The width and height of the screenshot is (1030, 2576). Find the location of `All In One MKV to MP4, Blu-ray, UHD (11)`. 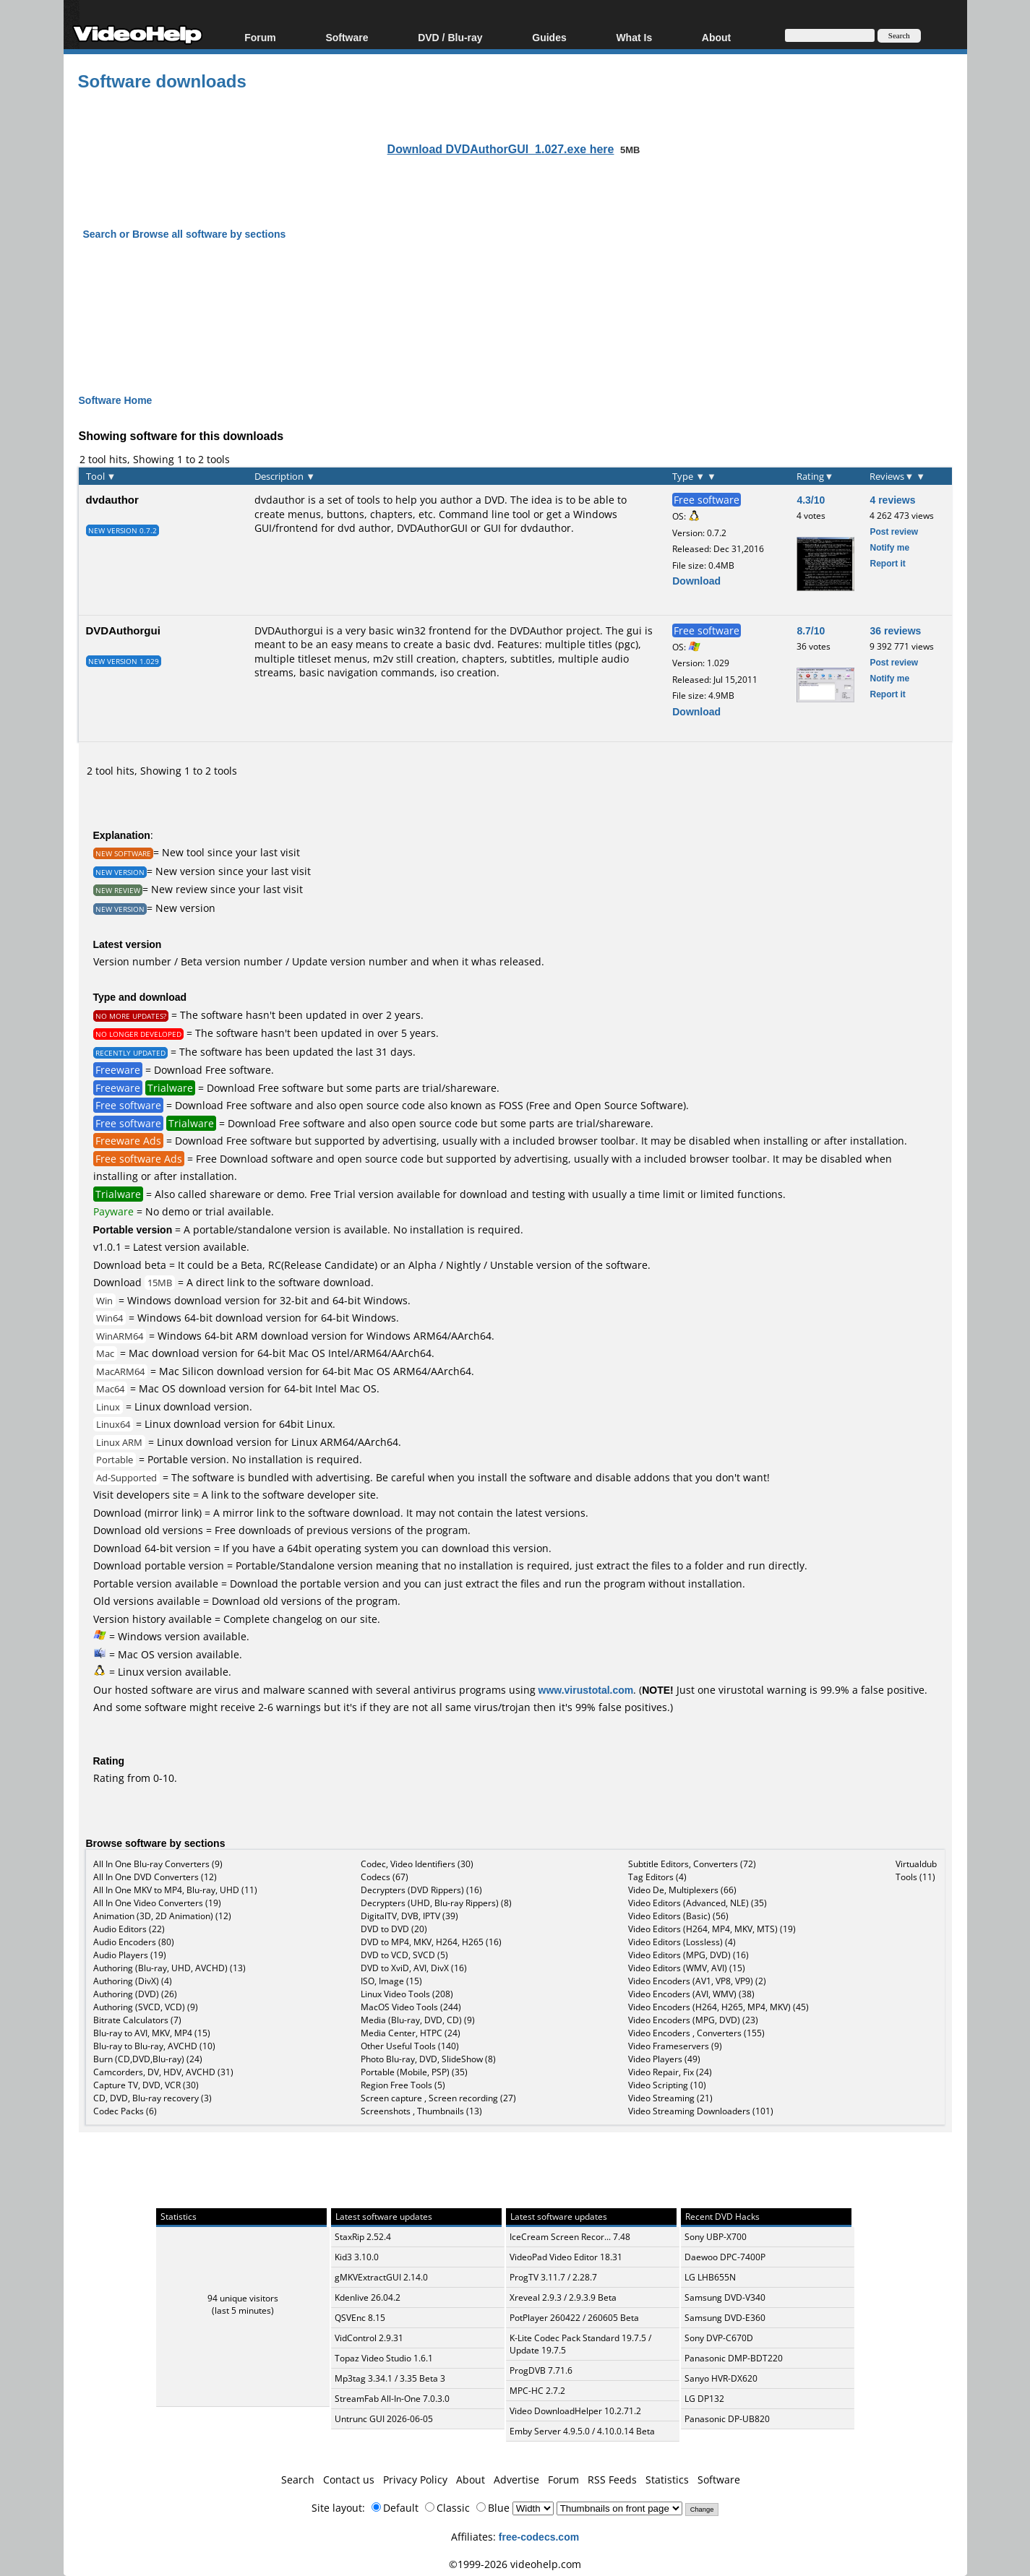

All In One MKV to MP4, Blu-ray, UHD (11) is located at coordinates (175, 1890).